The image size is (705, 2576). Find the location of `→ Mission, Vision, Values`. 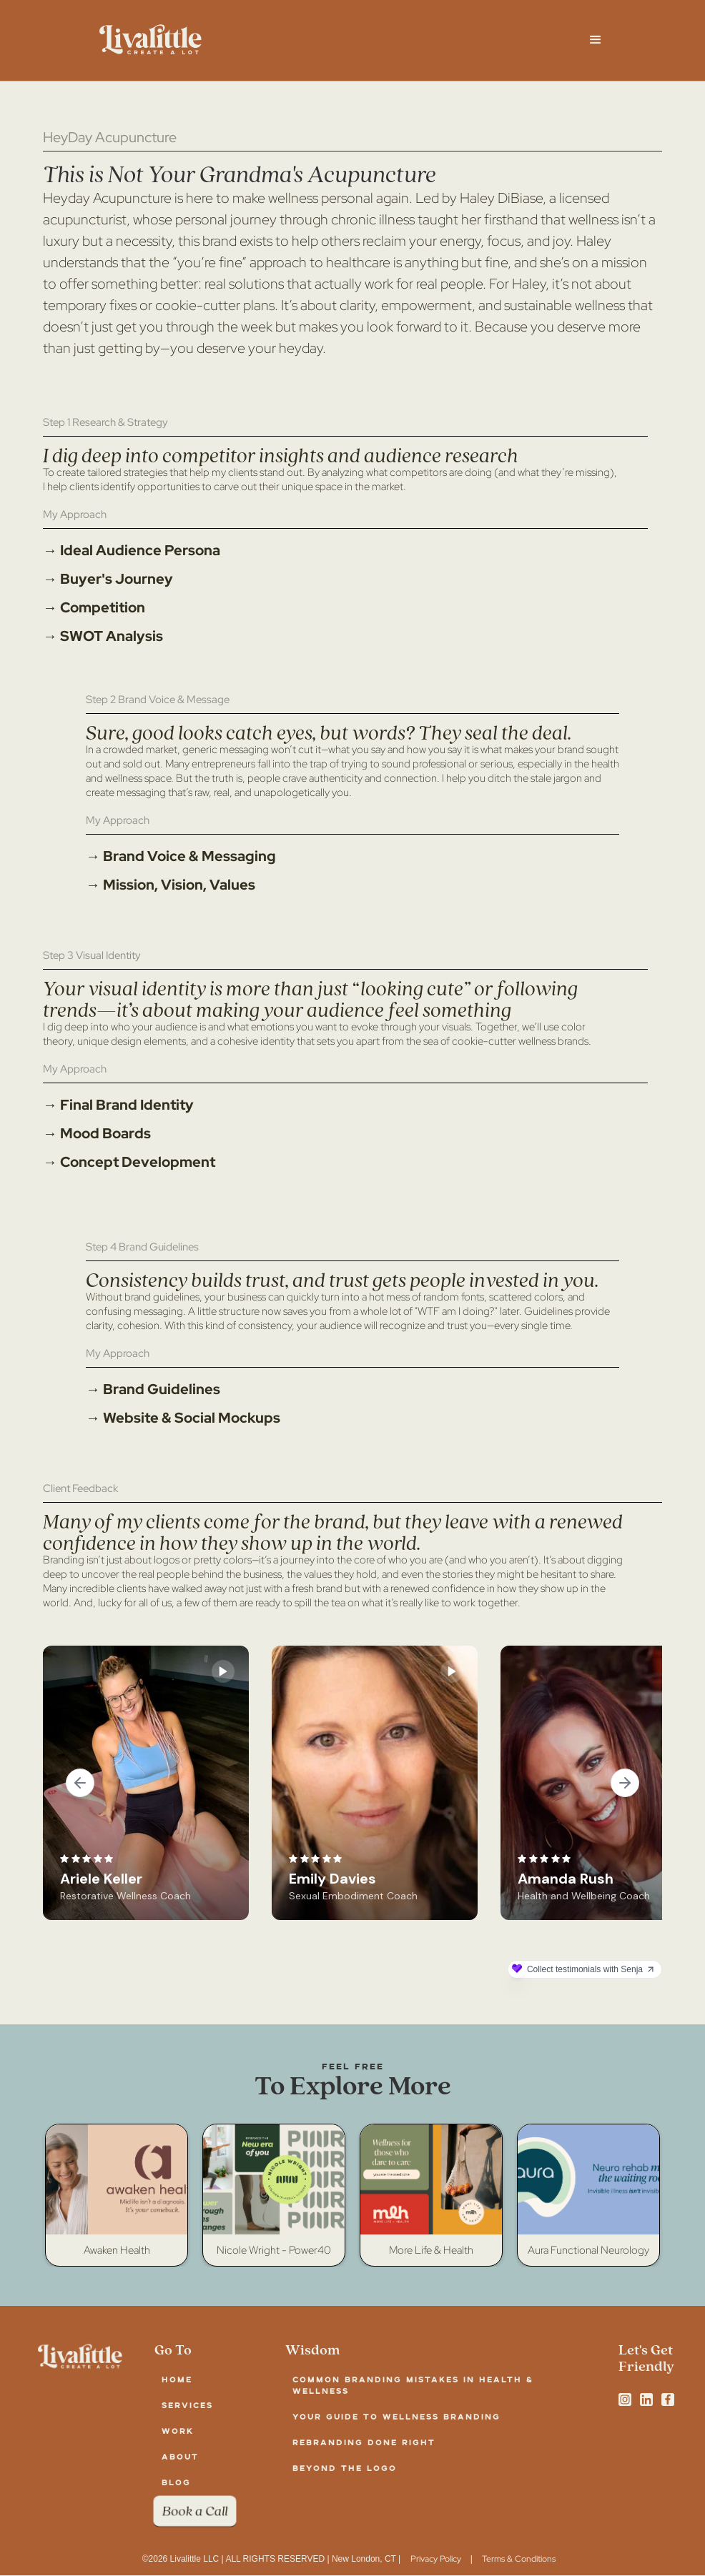

→ Mission, Vision, Values is located at coordinates (170, 884).